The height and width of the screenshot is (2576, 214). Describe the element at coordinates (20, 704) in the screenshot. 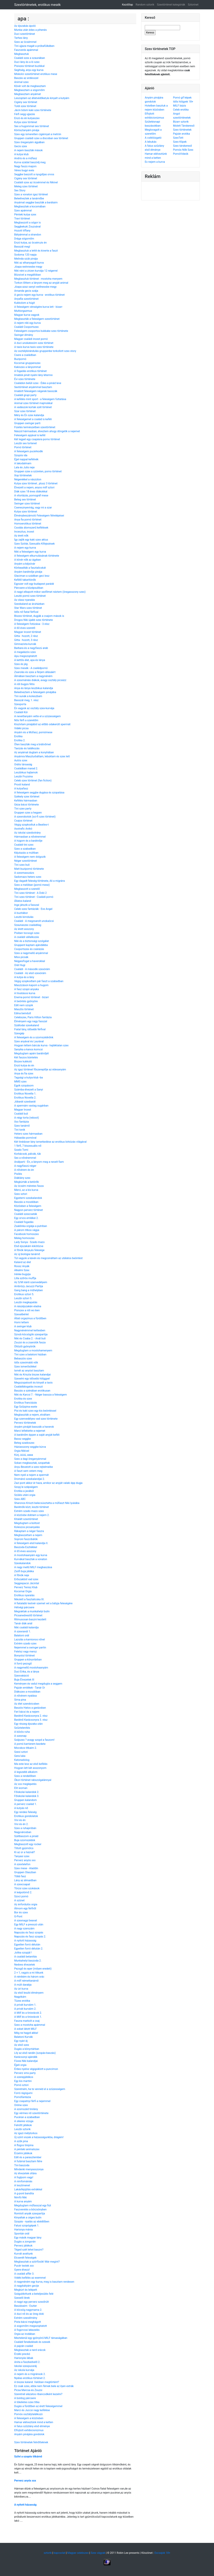

I see `Szexporta` at that location.